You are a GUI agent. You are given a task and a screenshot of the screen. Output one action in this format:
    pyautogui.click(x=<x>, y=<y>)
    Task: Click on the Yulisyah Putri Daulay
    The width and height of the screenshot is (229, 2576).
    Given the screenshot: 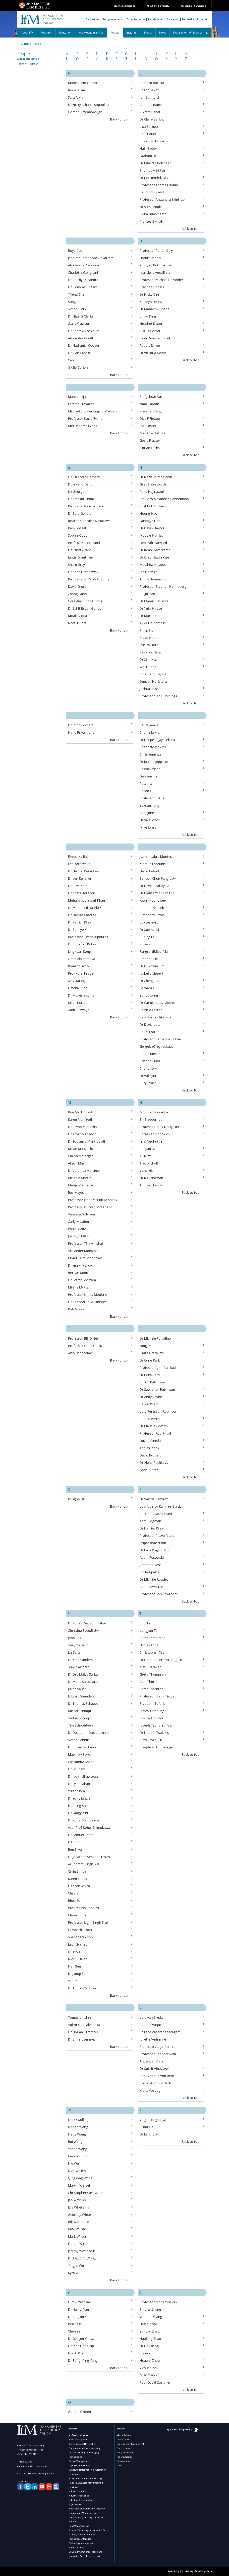 What is the action you would take?
    pyautogui.click(x=155, y=265)
    